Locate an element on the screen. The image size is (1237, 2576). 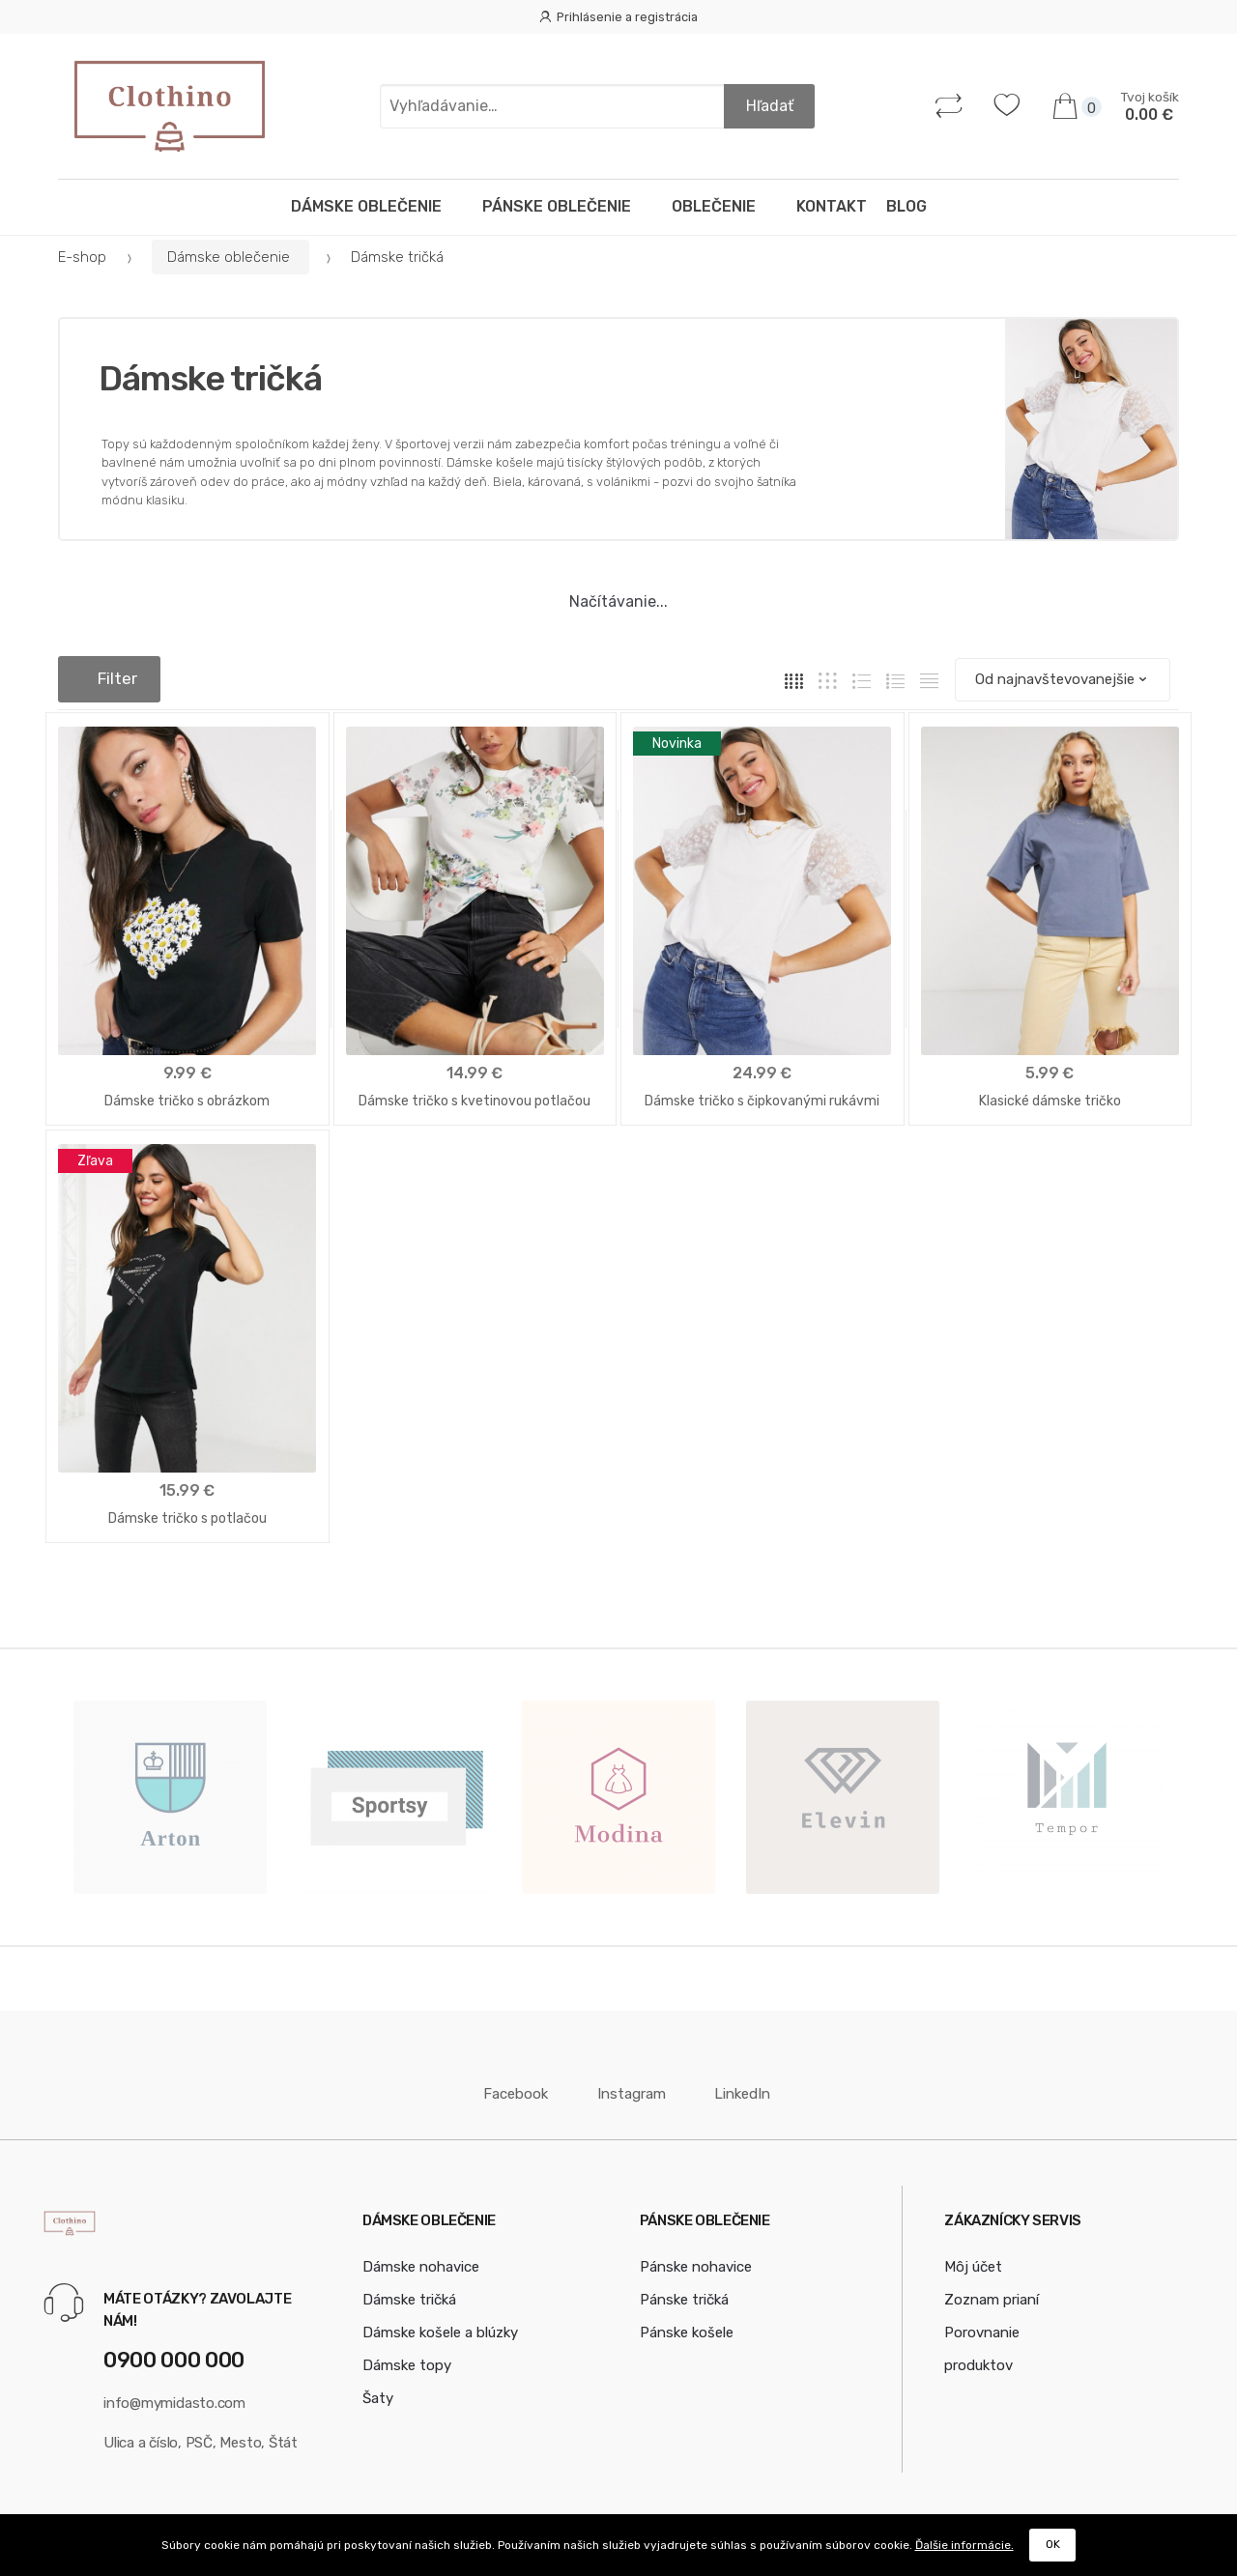
Šaty is located at coordinates (377, 2390).